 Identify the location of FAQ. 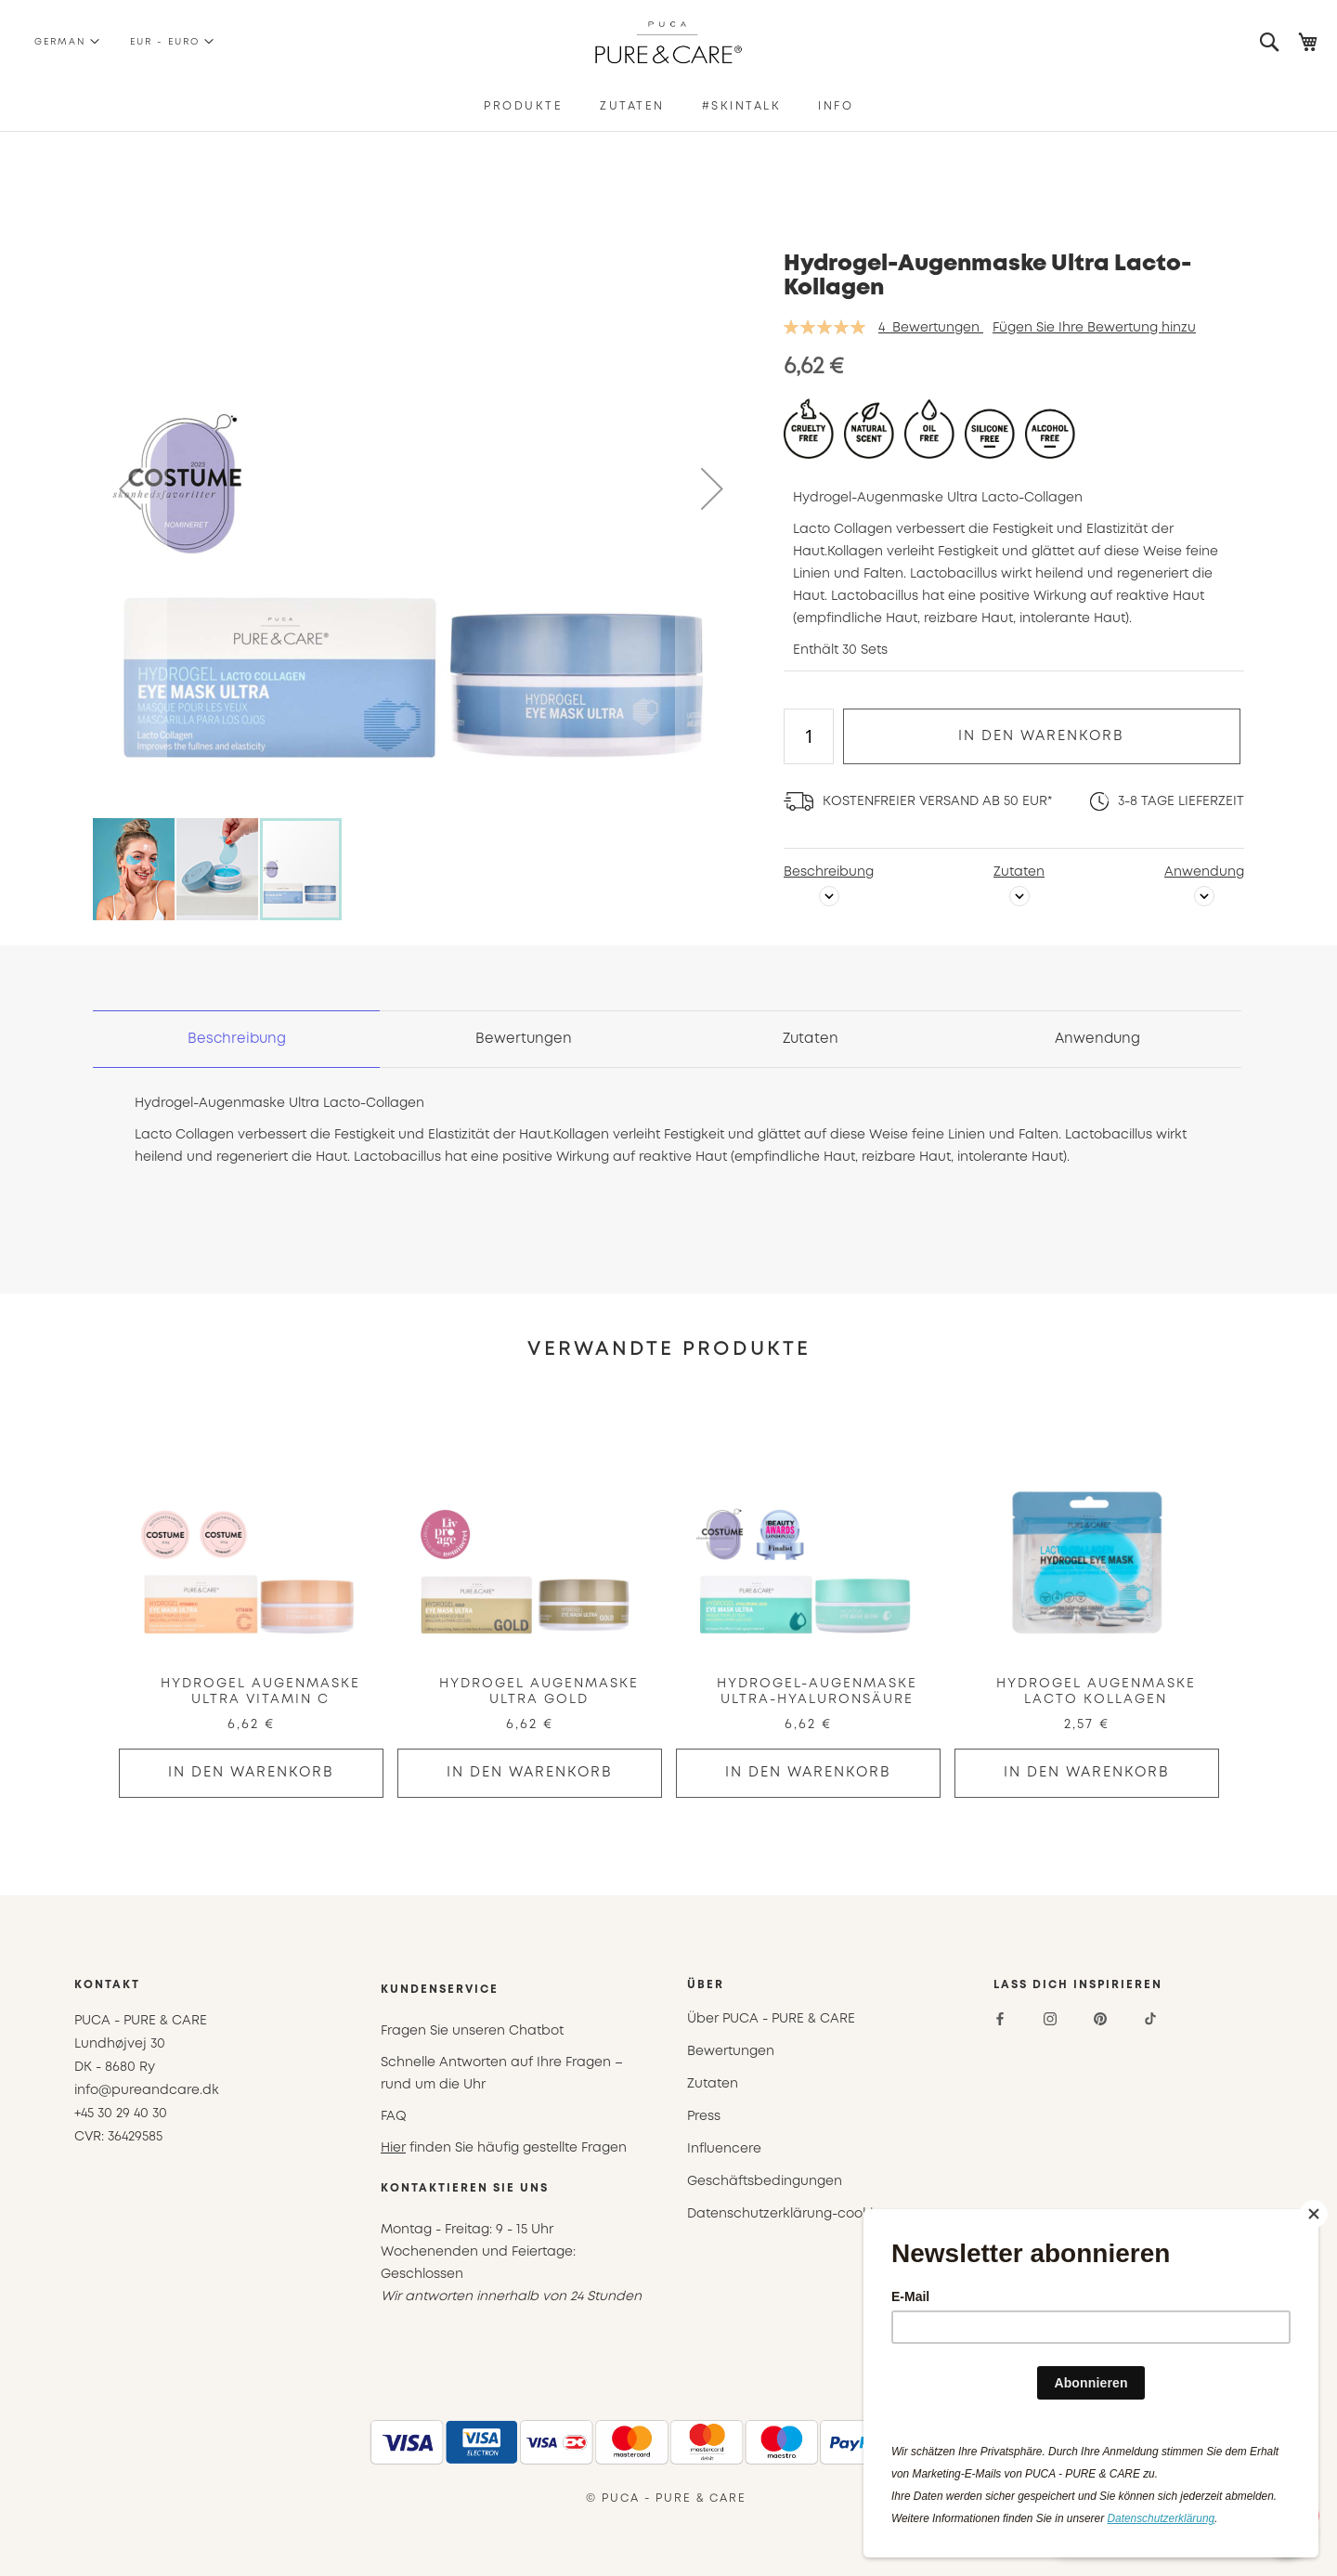
(394, 2116).